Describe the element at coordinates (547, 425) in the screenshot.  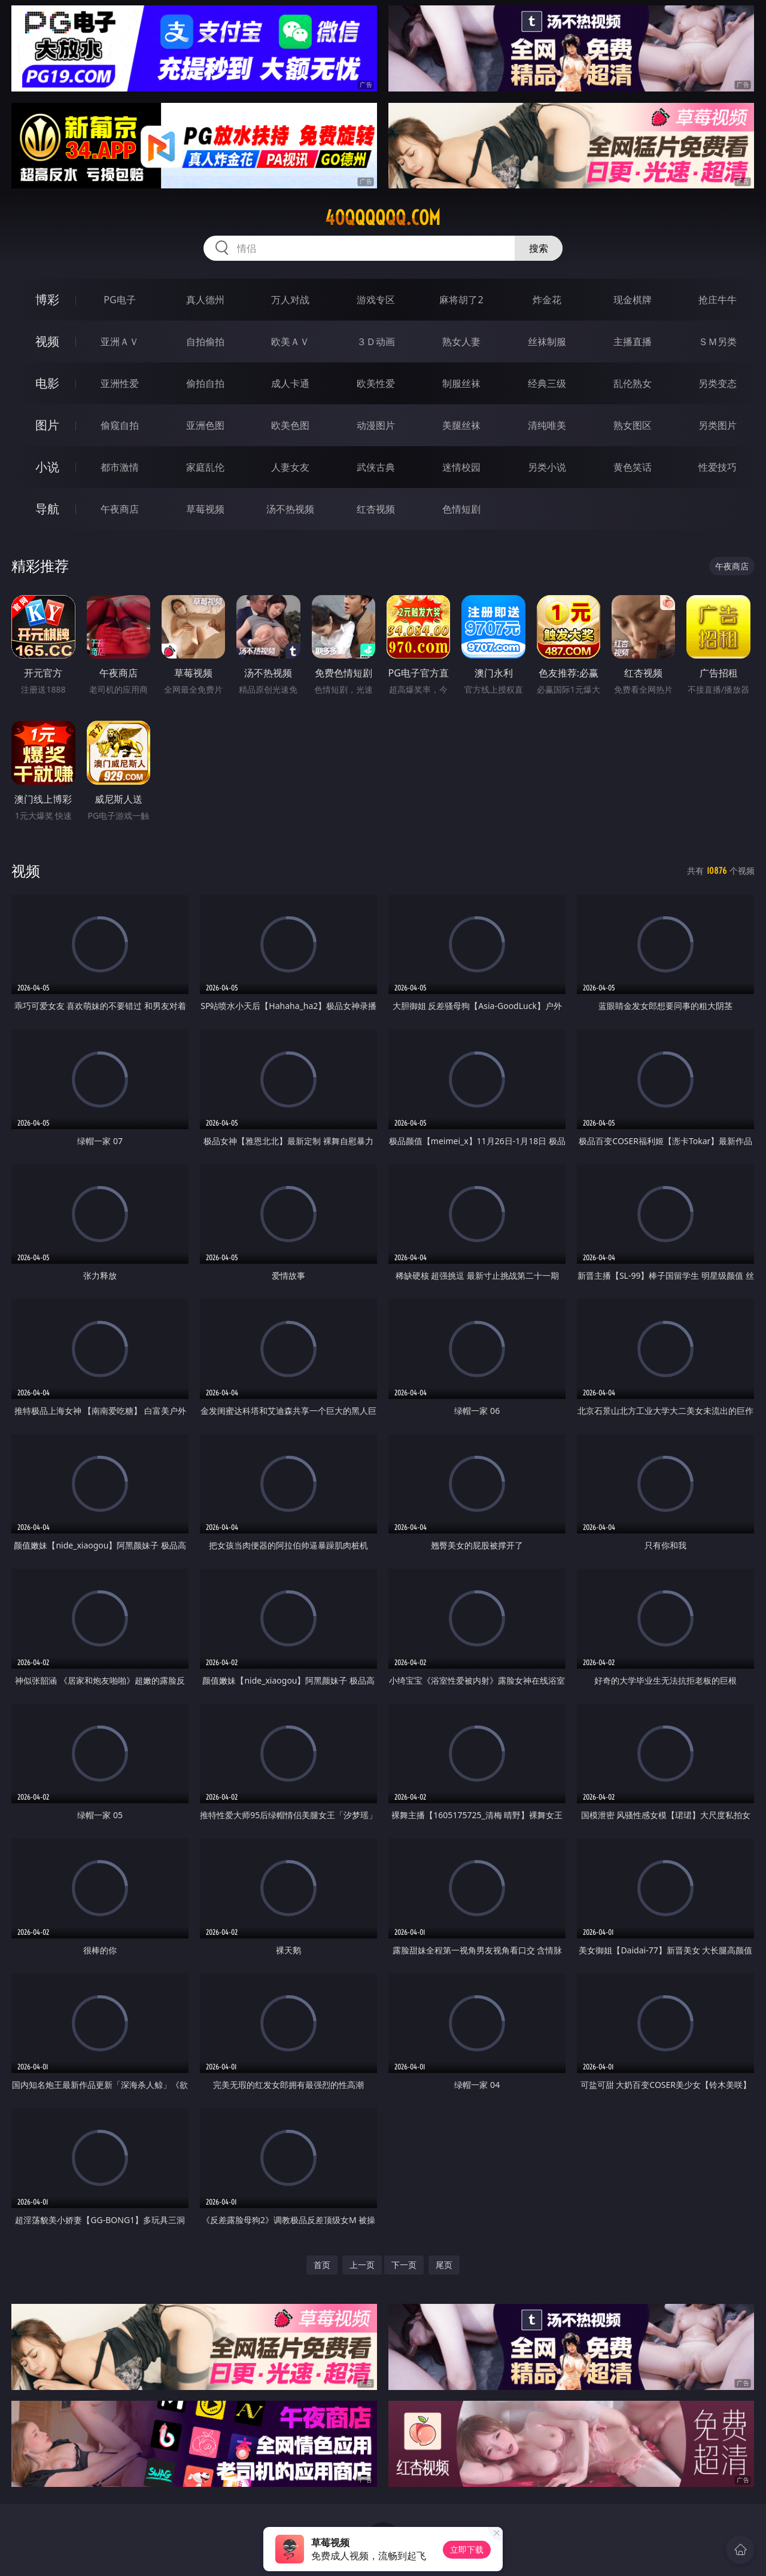
I see `清纯唯美` at that location.